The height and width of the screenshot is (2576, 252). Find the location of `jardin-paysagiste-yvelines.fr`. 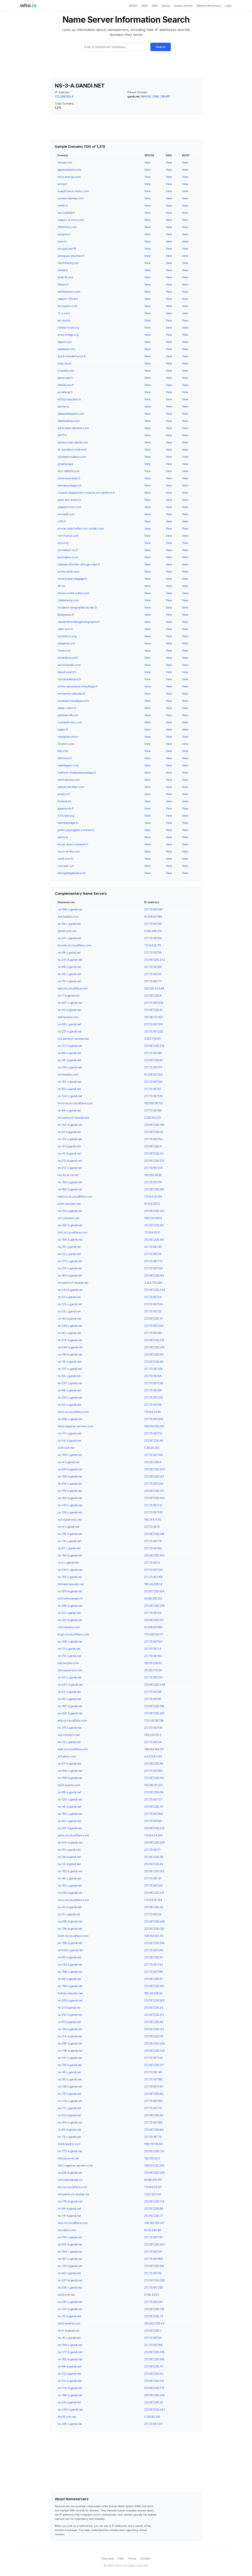

jardin-paysagiste-yvelines.fr is located at coordinates (76, 830).